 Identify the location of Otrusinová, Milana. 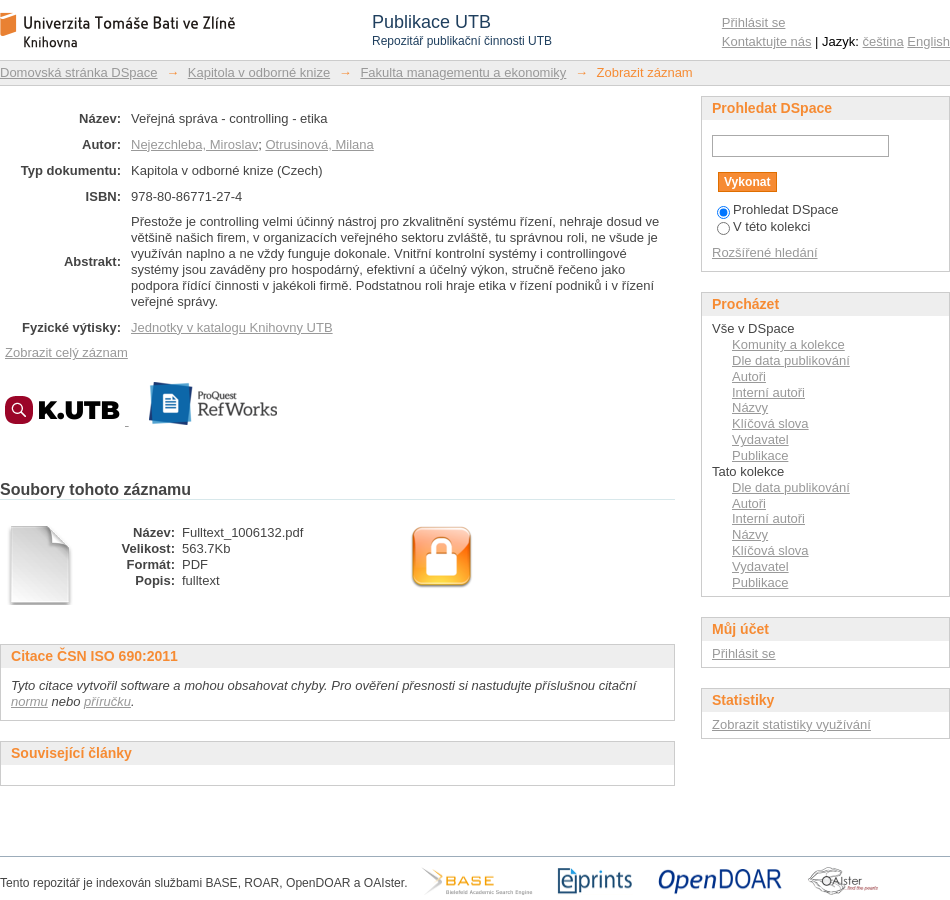
(319, 144).